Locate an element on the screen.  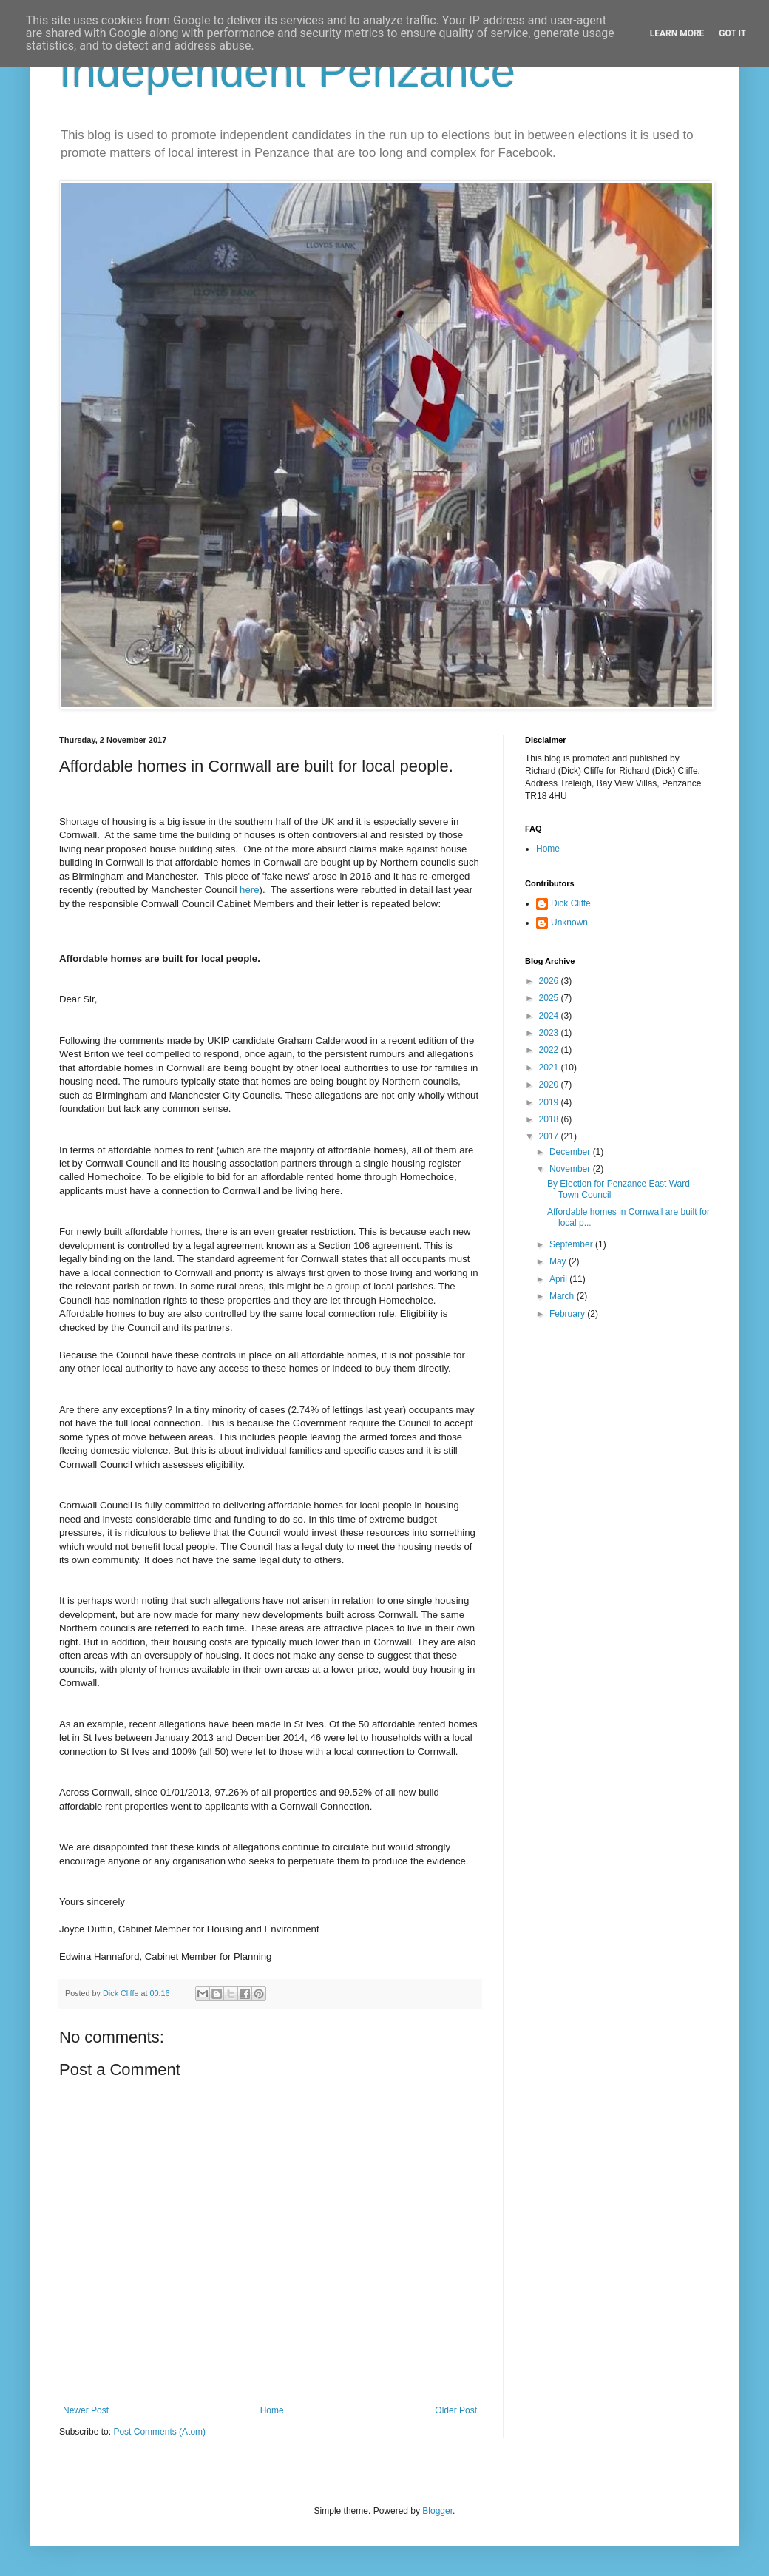
September is located at coordinates (572, 1244).